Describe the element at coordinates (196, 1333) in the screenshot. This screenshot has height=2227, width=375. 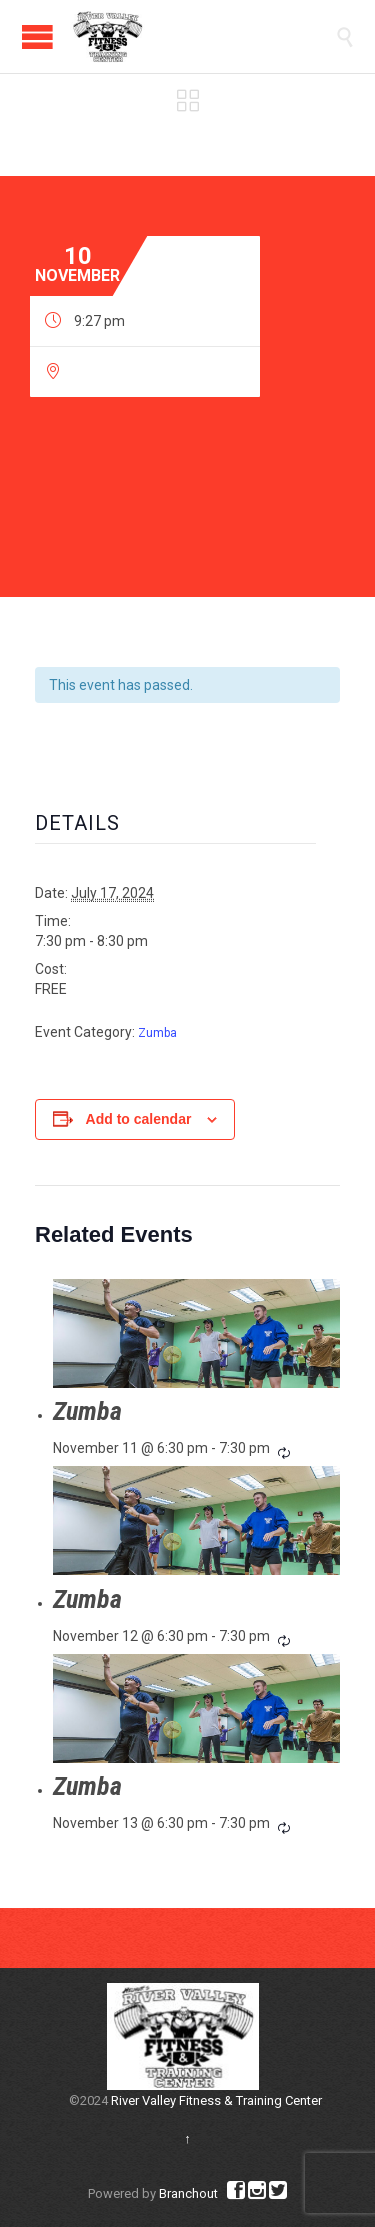
I see `[presentation]` at that location.